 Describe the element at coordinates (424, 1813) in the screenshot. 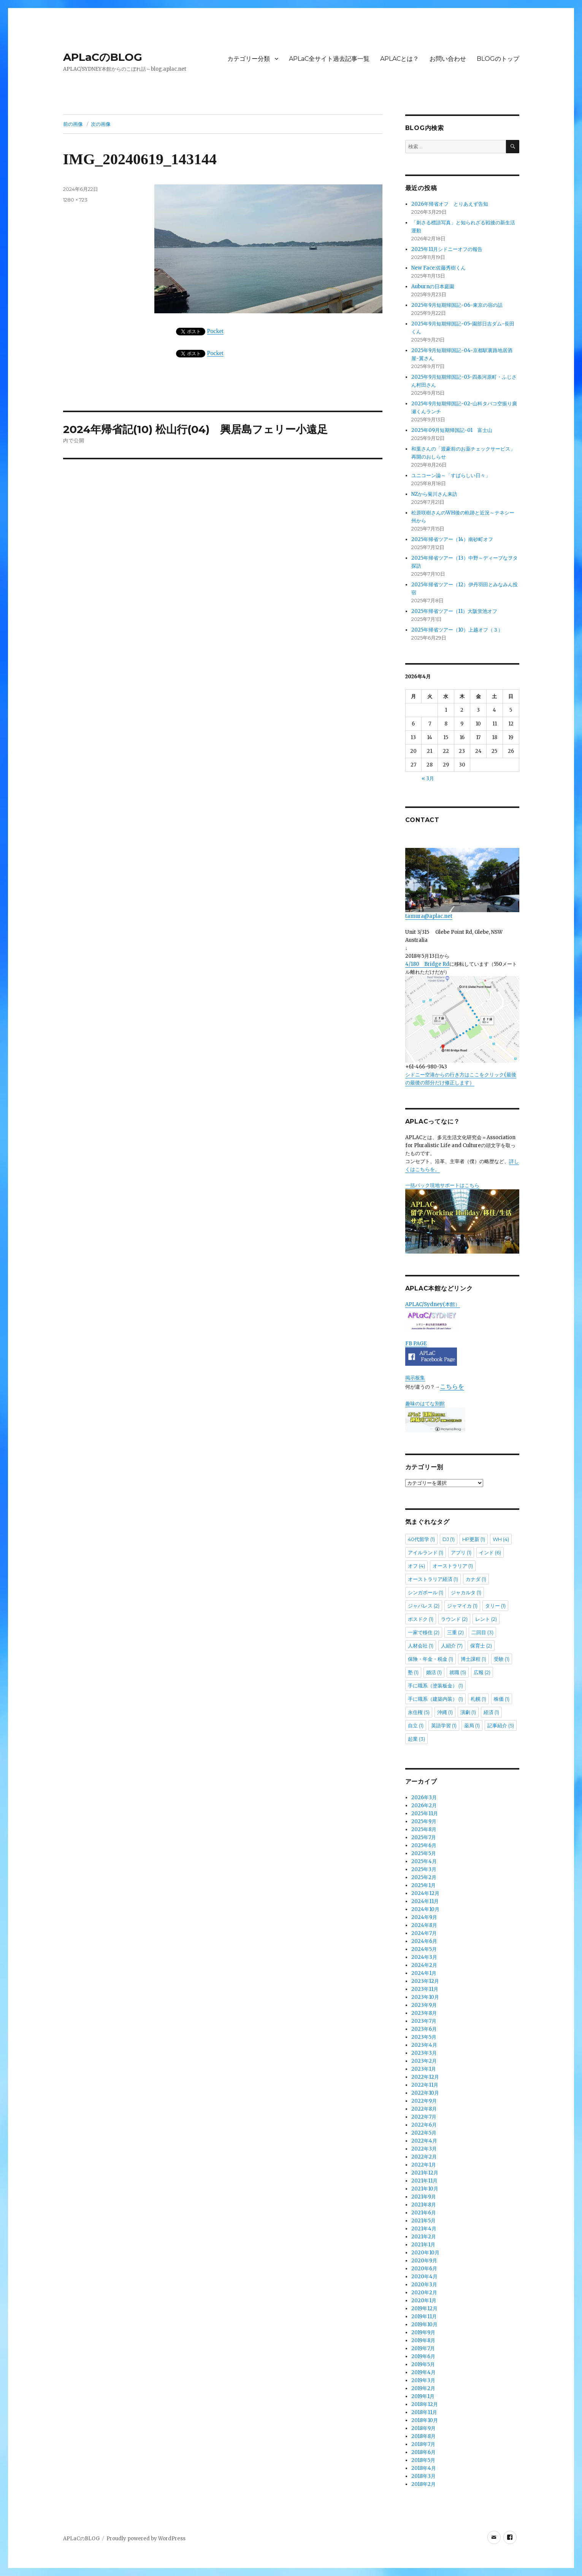

I see `2025年11月` at that location.